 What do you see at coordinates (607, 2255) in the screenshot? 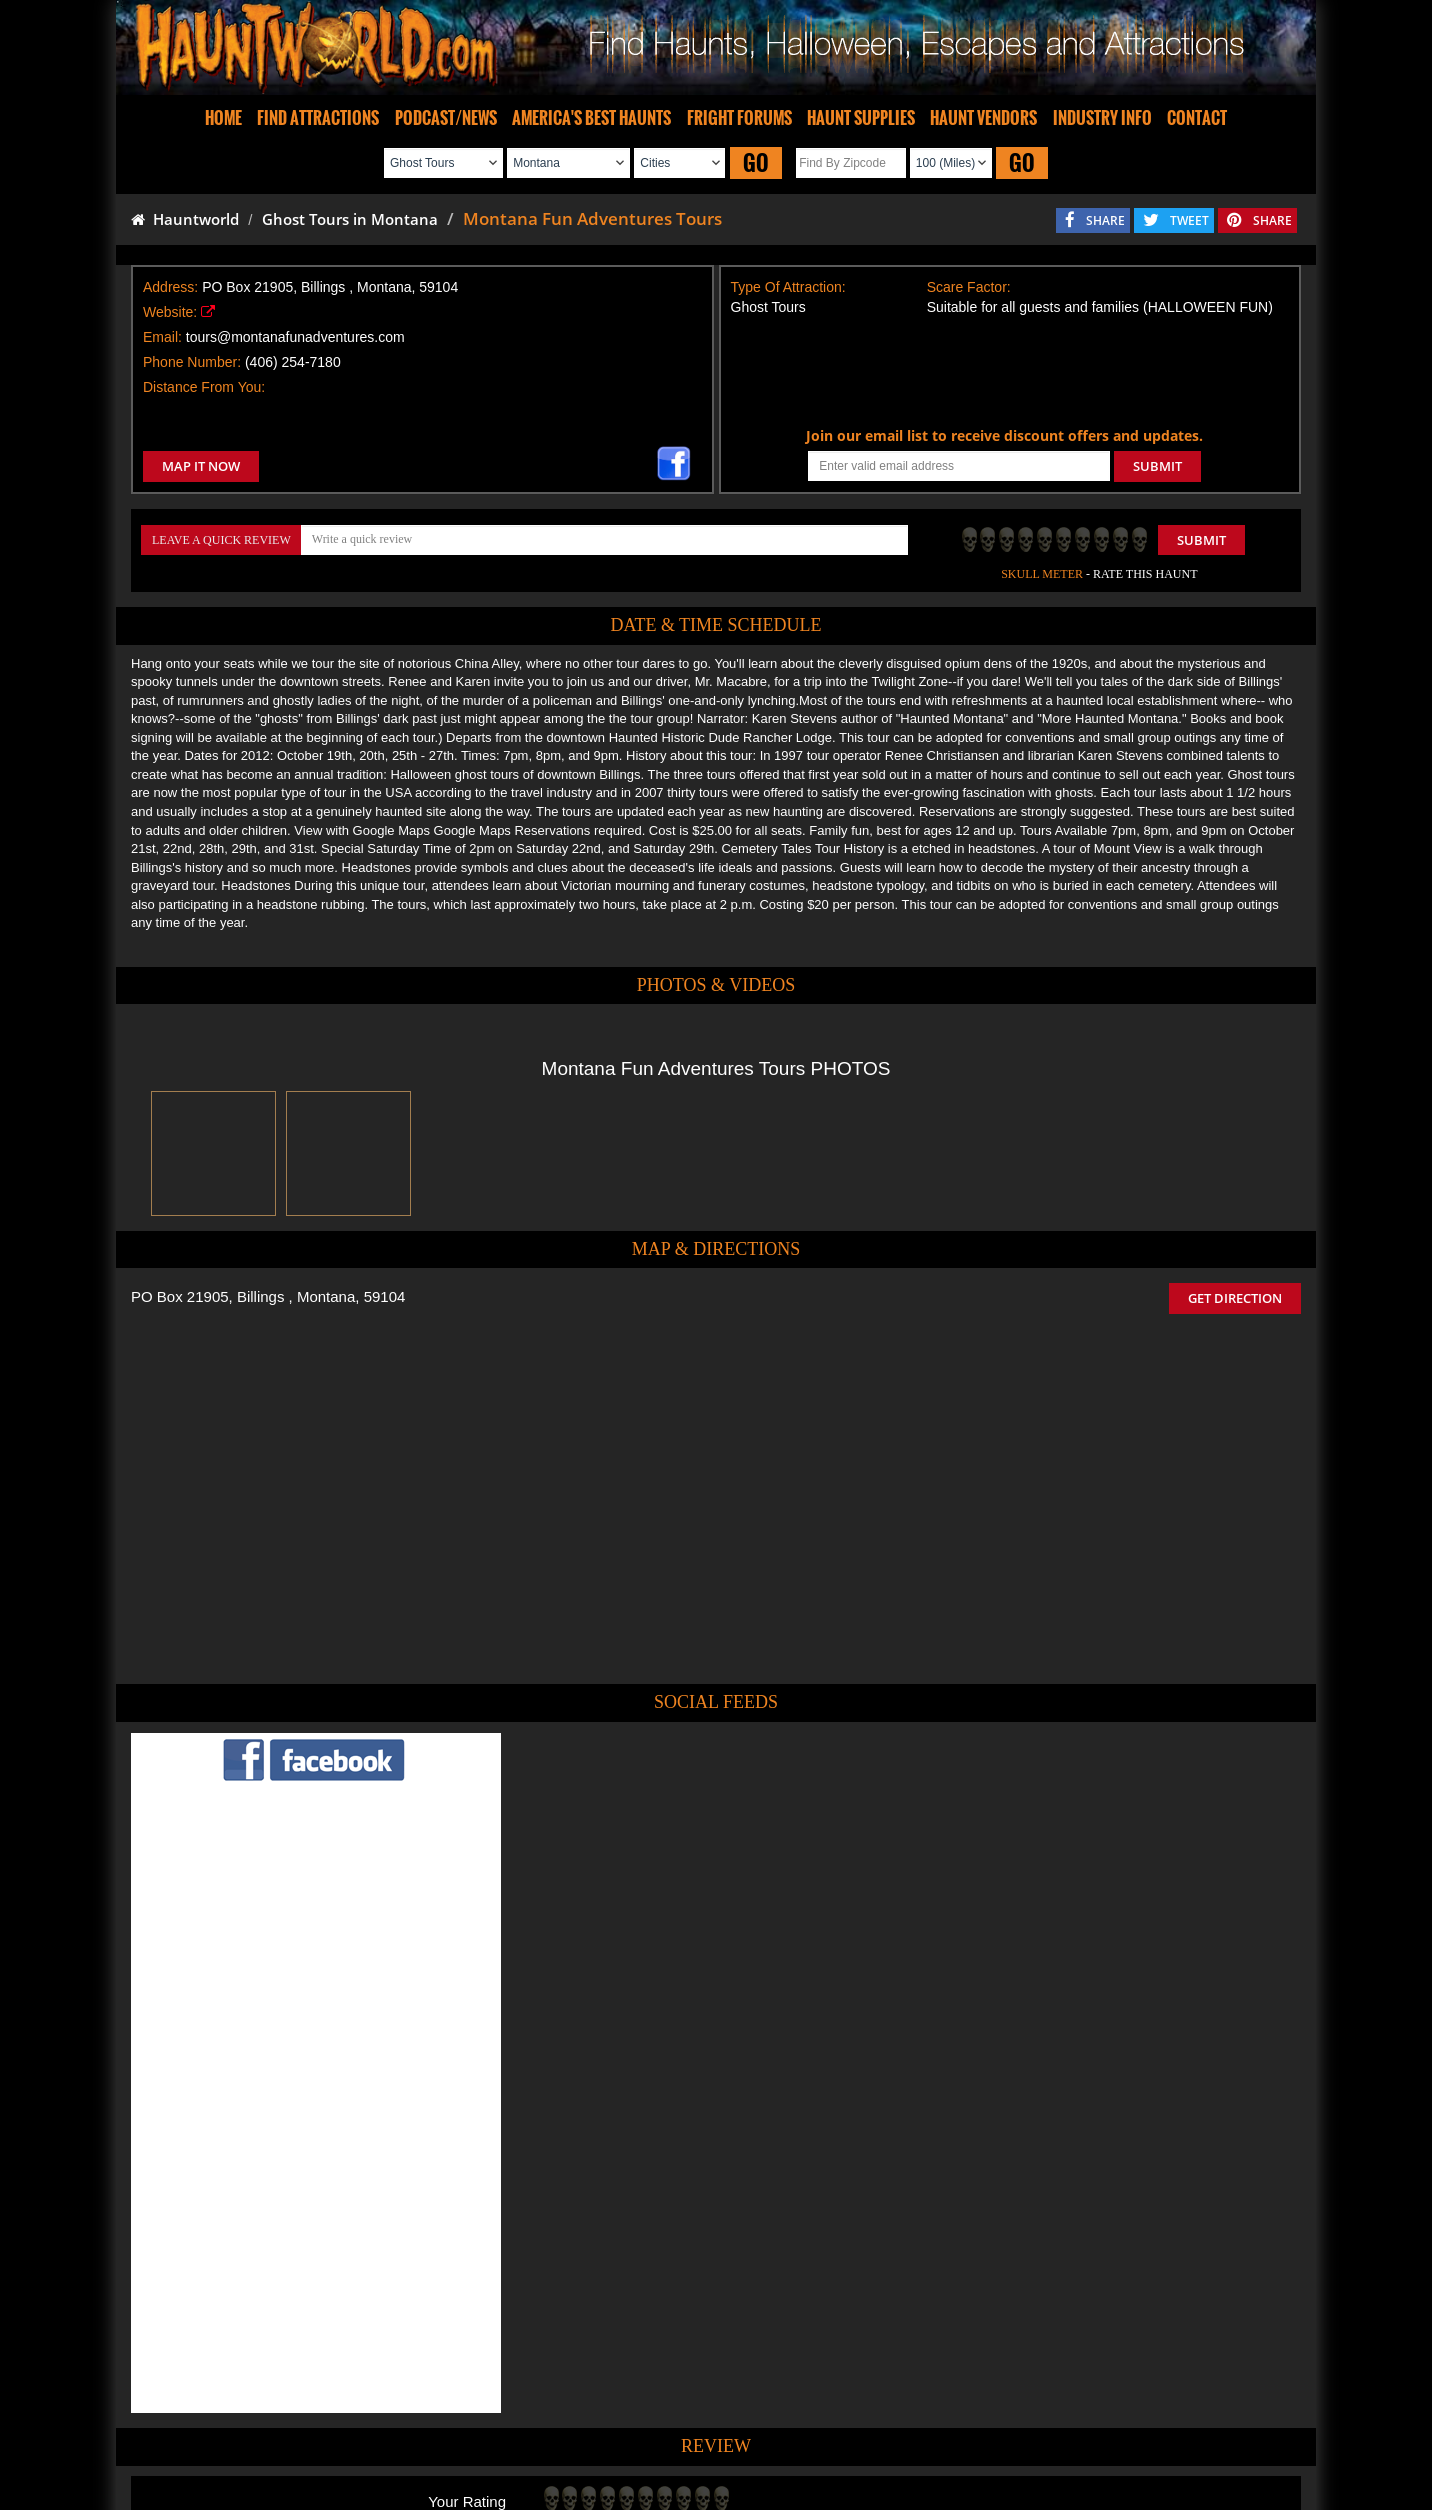
I see `POST MY REVIEW` at bounding box center [607, 2255].